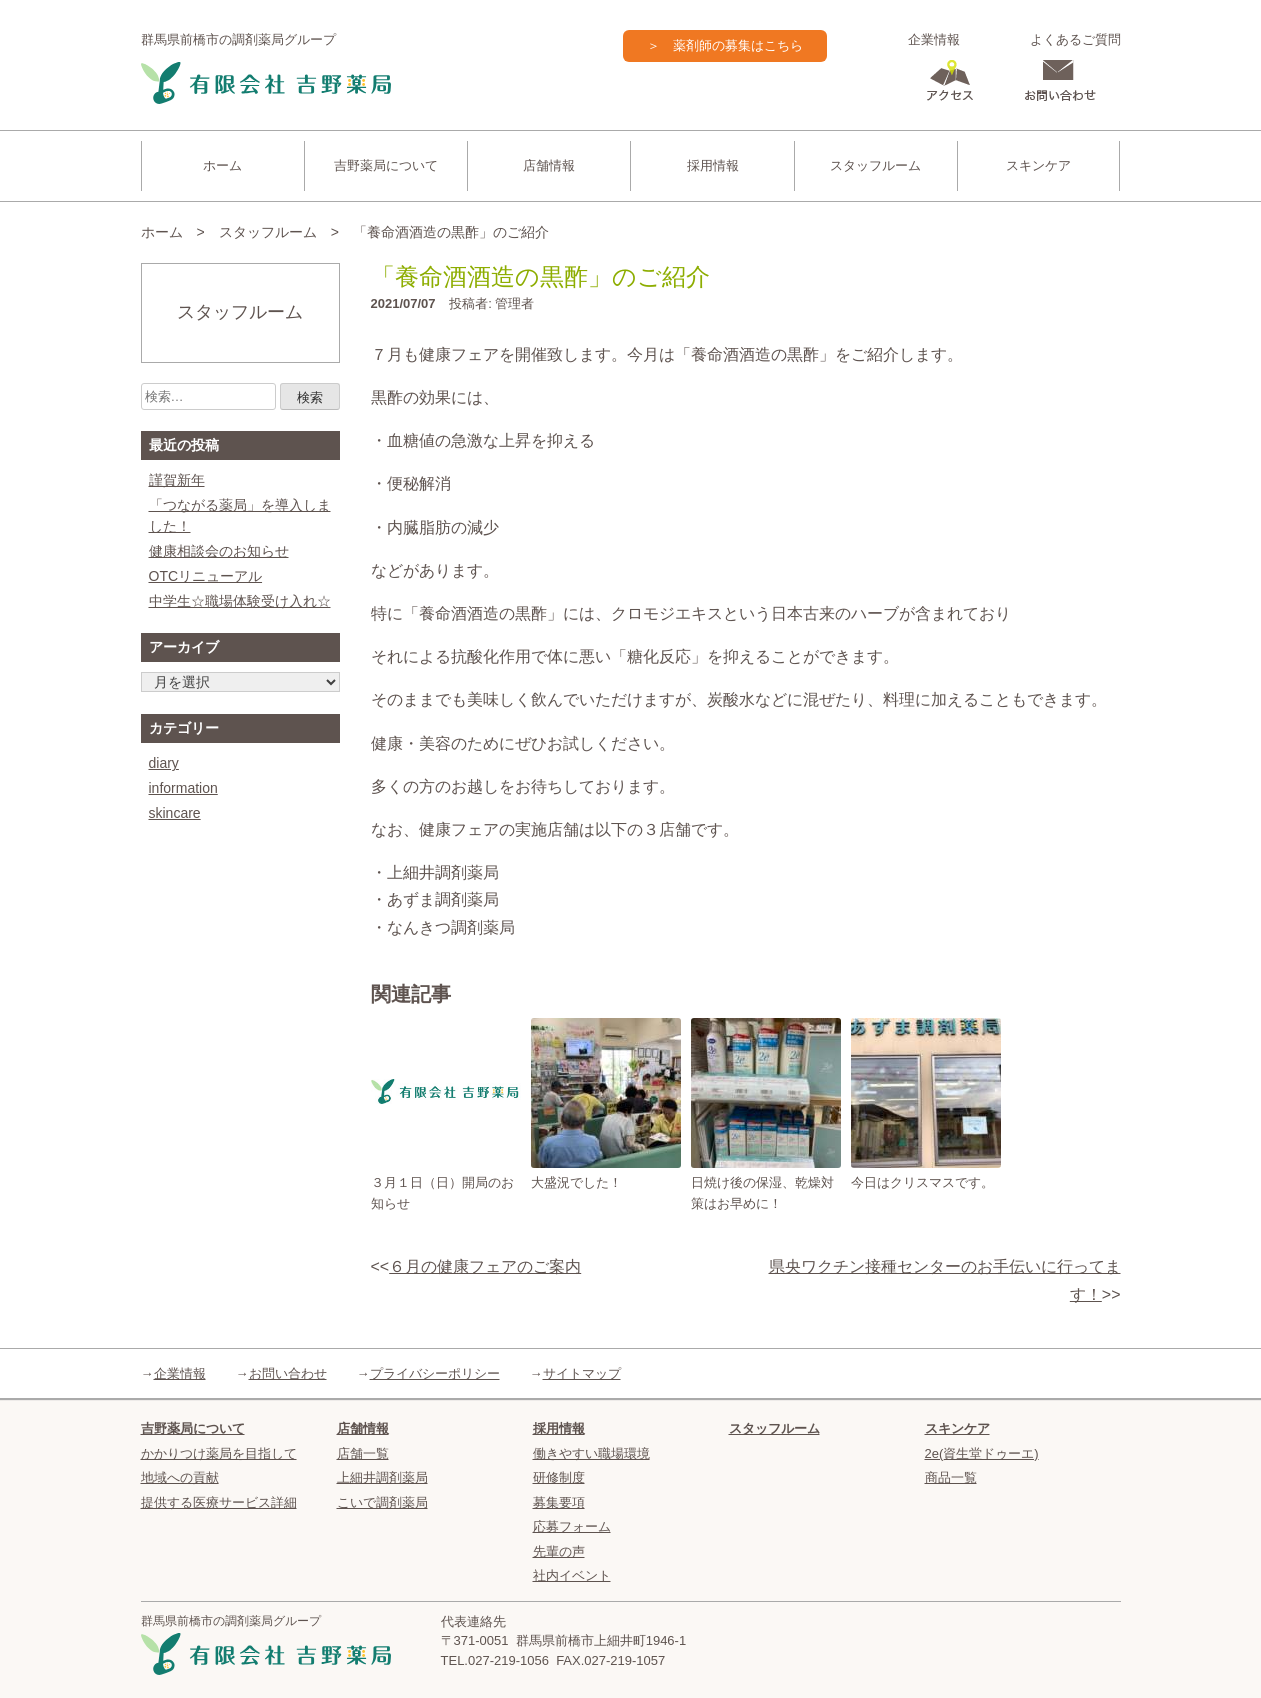 This screenshot has height=1698, width=1261. Describe the element at coordinates (576, 1182) in the screenshot. I see `大盛況でした！` at that location.